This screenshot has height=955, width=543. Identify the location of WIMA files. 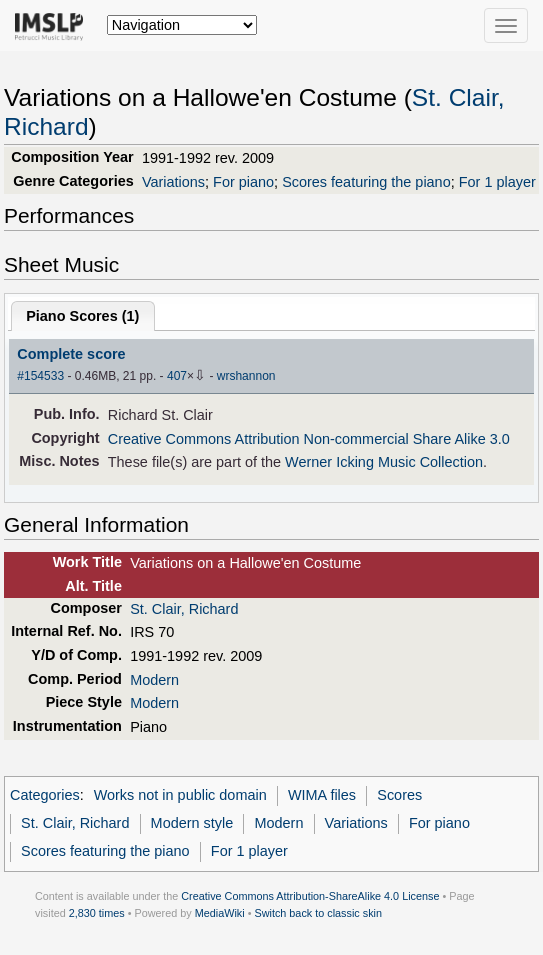
(322, 795).